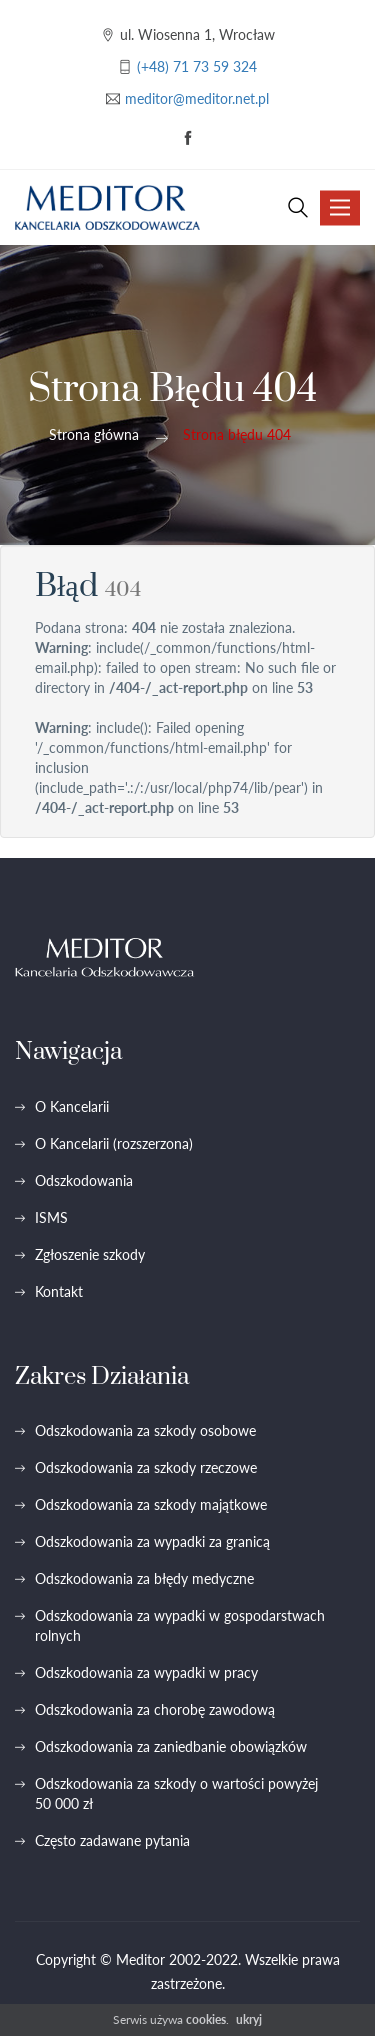 Image resolution: width=375 pixels, height=2036 pixels. What do you see at coordinates (197, 66) in the screenshot?
I see `(+48) 71 73 59 324` at bounding box center [197, 66].